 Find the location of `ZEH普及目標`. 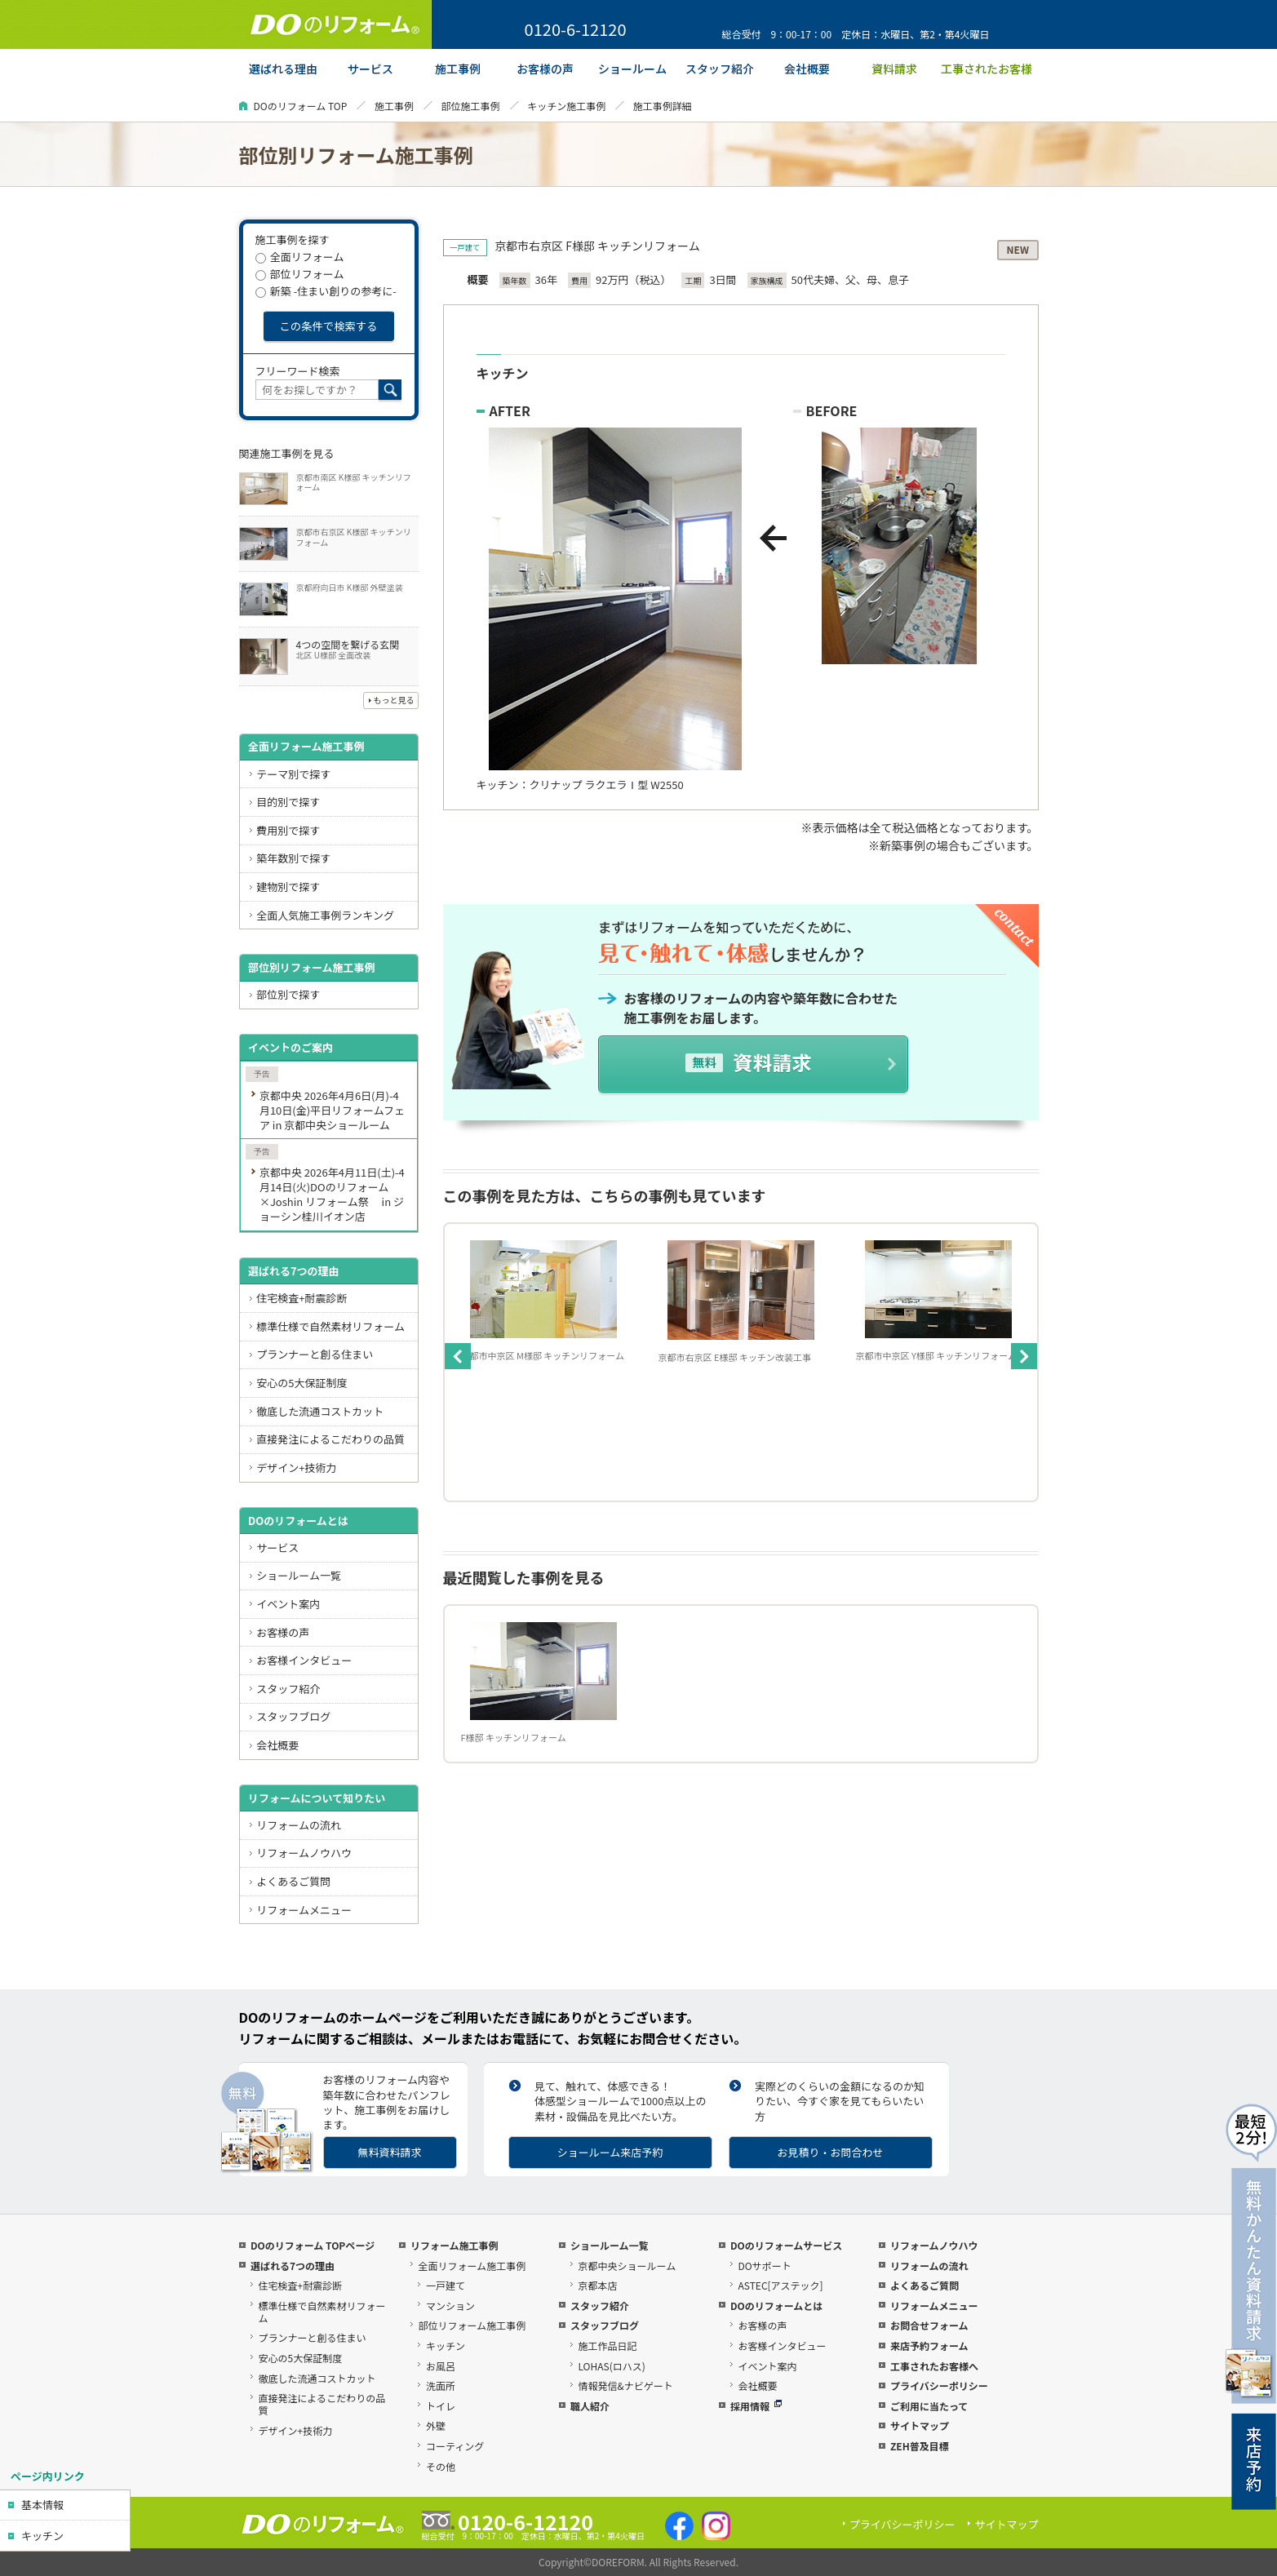

ZEH普及目標 is located at coordinates (919, 2446).